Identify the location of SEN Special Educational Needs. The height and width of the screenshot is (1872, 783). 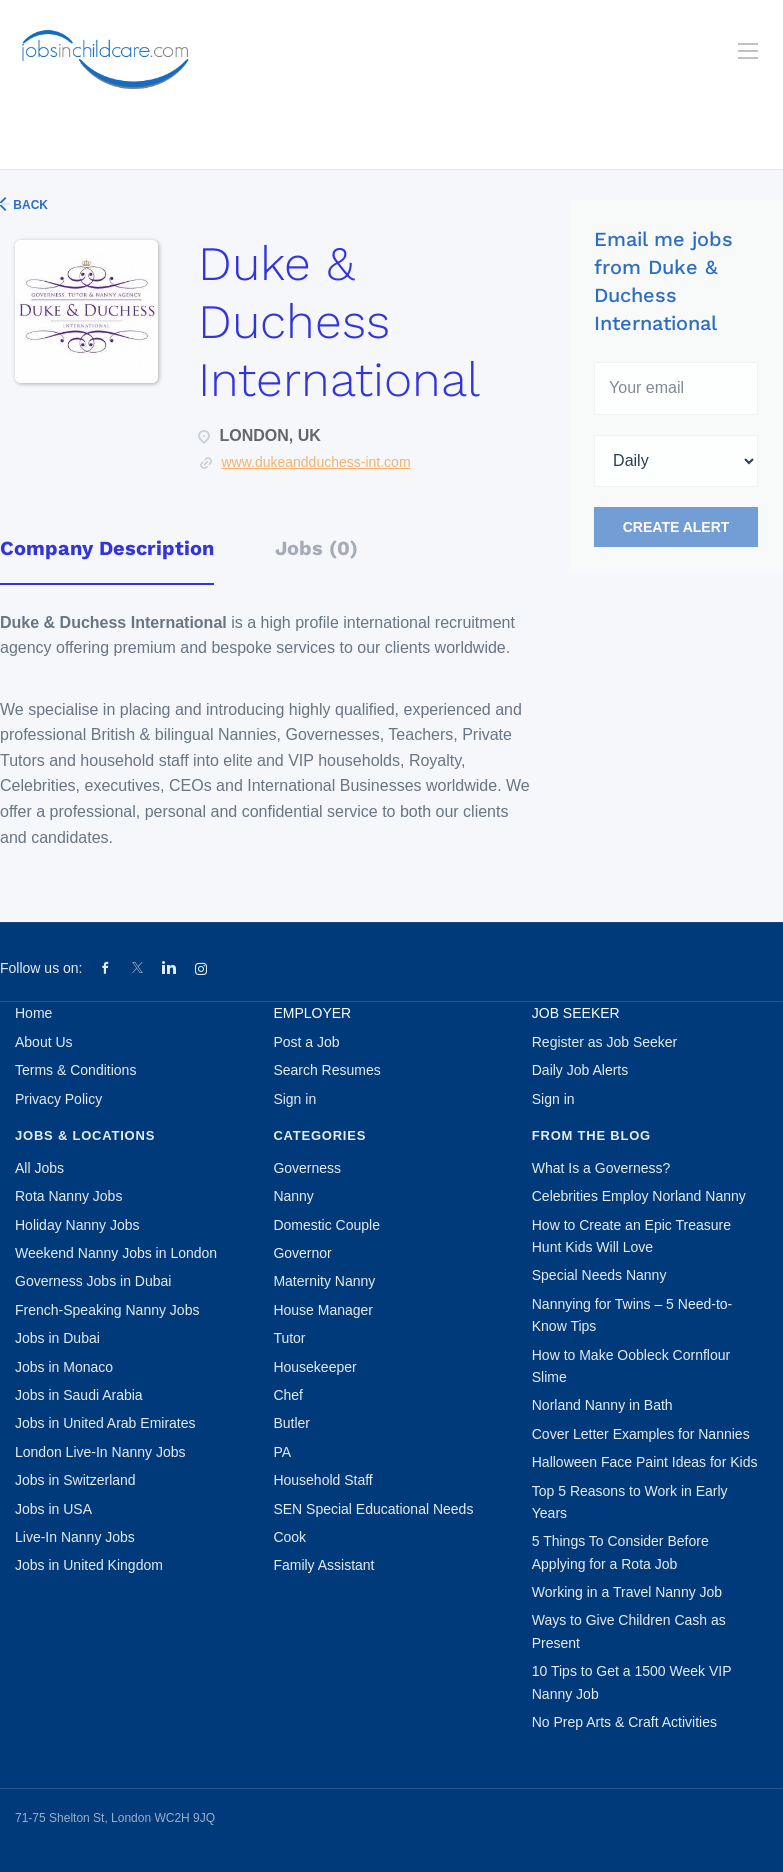
(373, 1509).